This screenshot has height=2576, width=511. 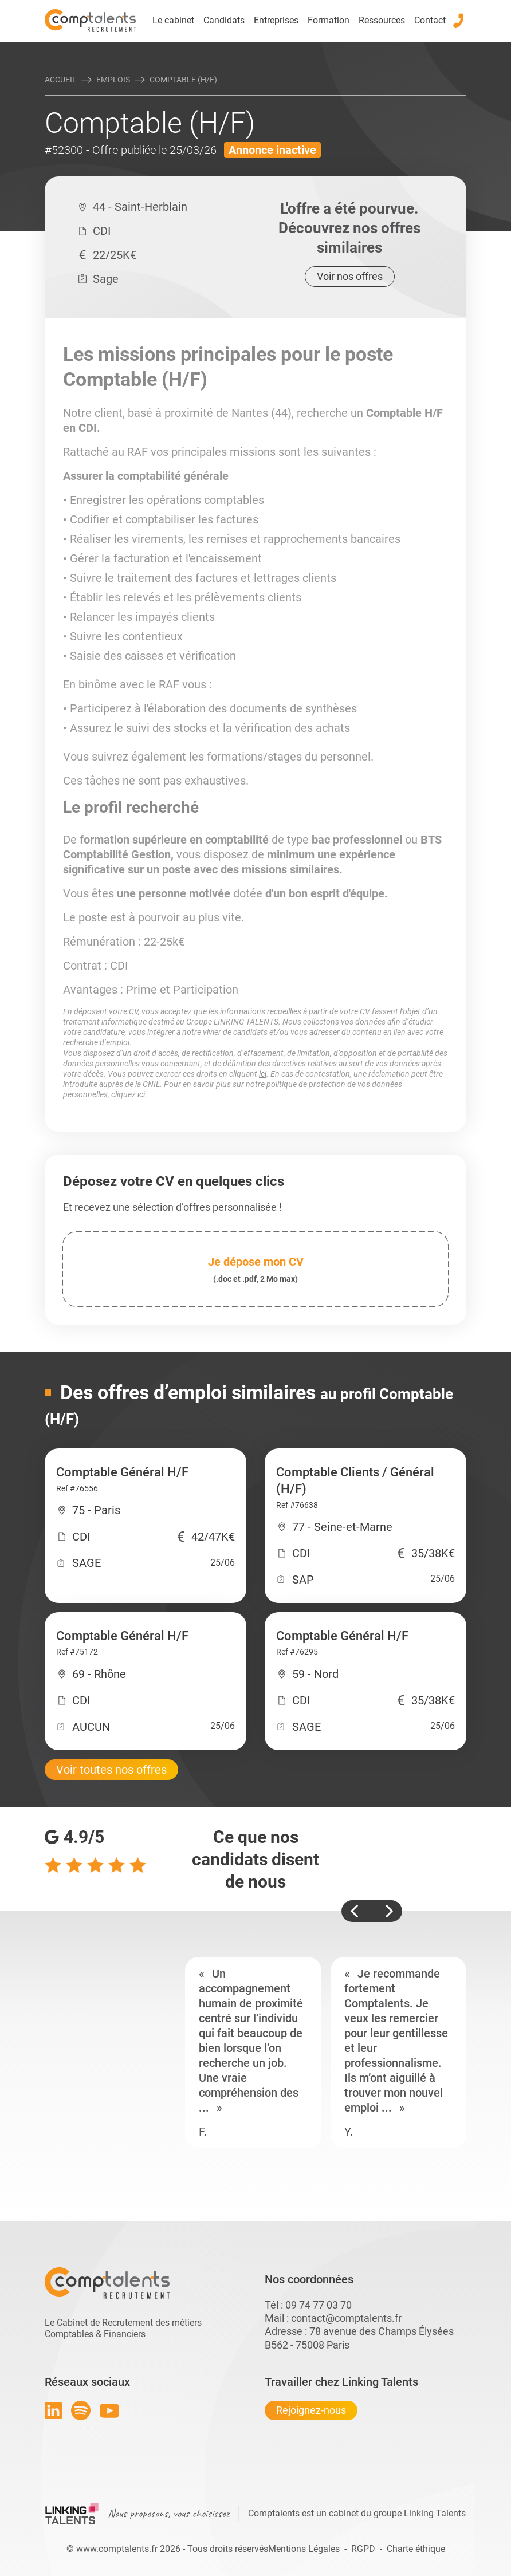 I want to click on Candidats, so click(x=224, y=20).